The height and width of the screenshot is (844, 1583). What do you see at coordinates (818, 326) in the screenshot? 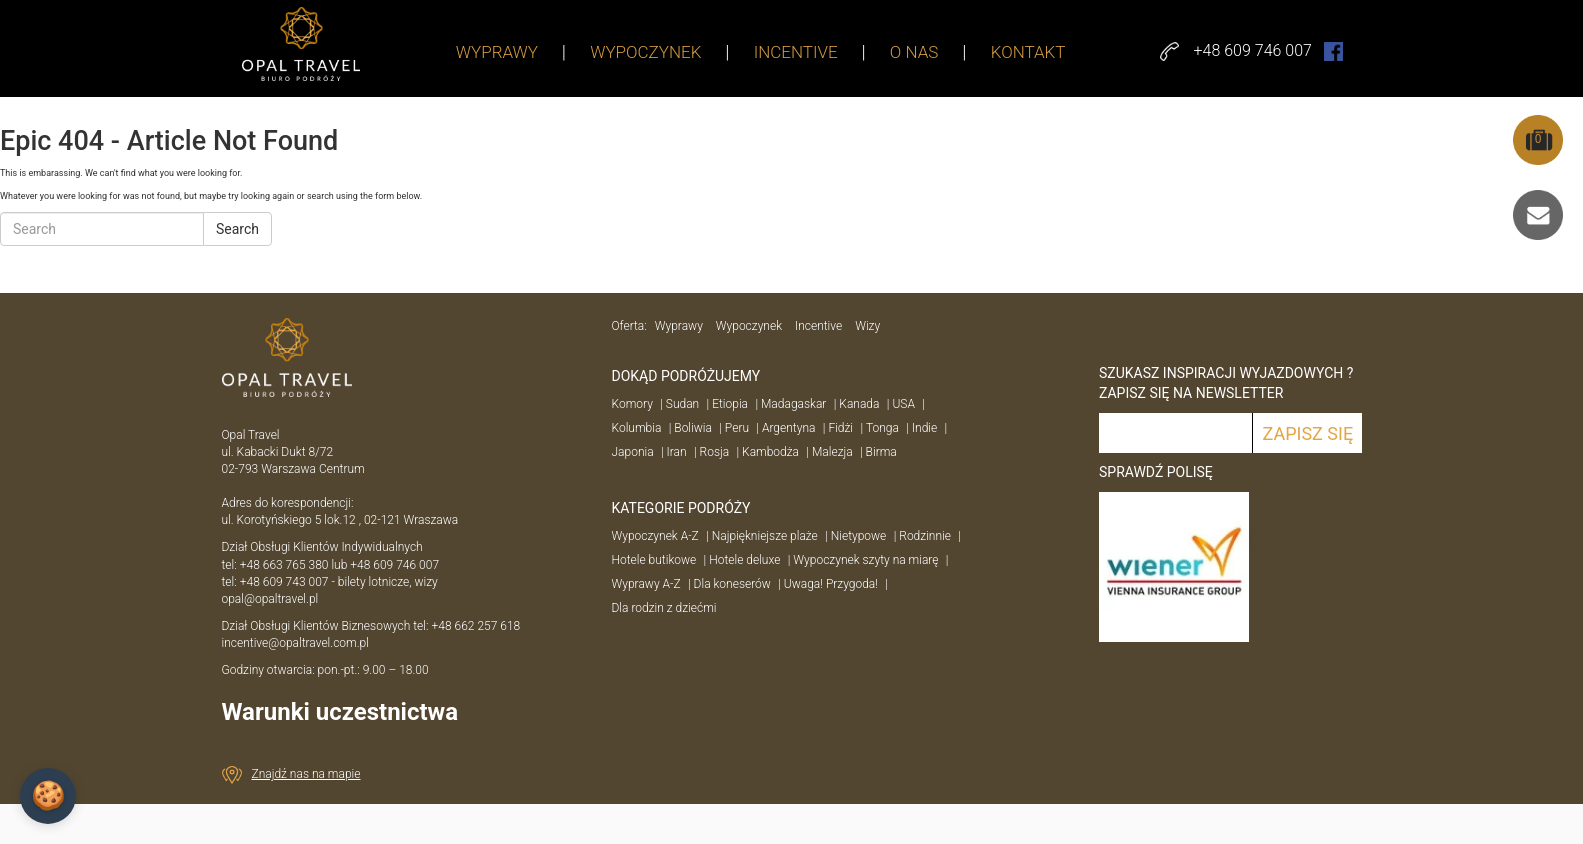
I see `Incentive` at bounding box center [818, 326].